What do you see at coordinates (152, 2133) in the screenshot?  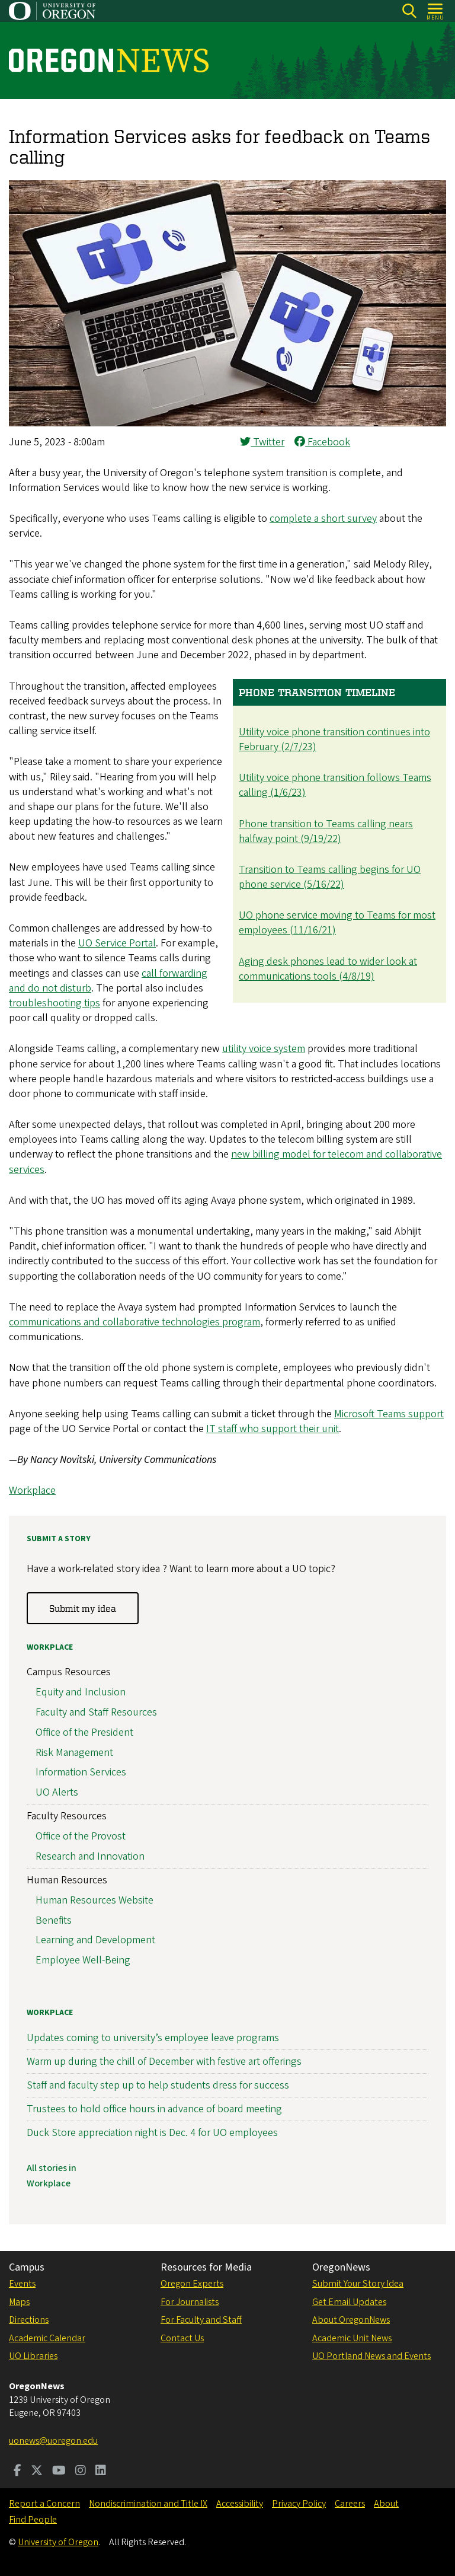 I see `Duck Store appreciation night is Dec. 4 for UO employees` at bounding box center [152, 2133].